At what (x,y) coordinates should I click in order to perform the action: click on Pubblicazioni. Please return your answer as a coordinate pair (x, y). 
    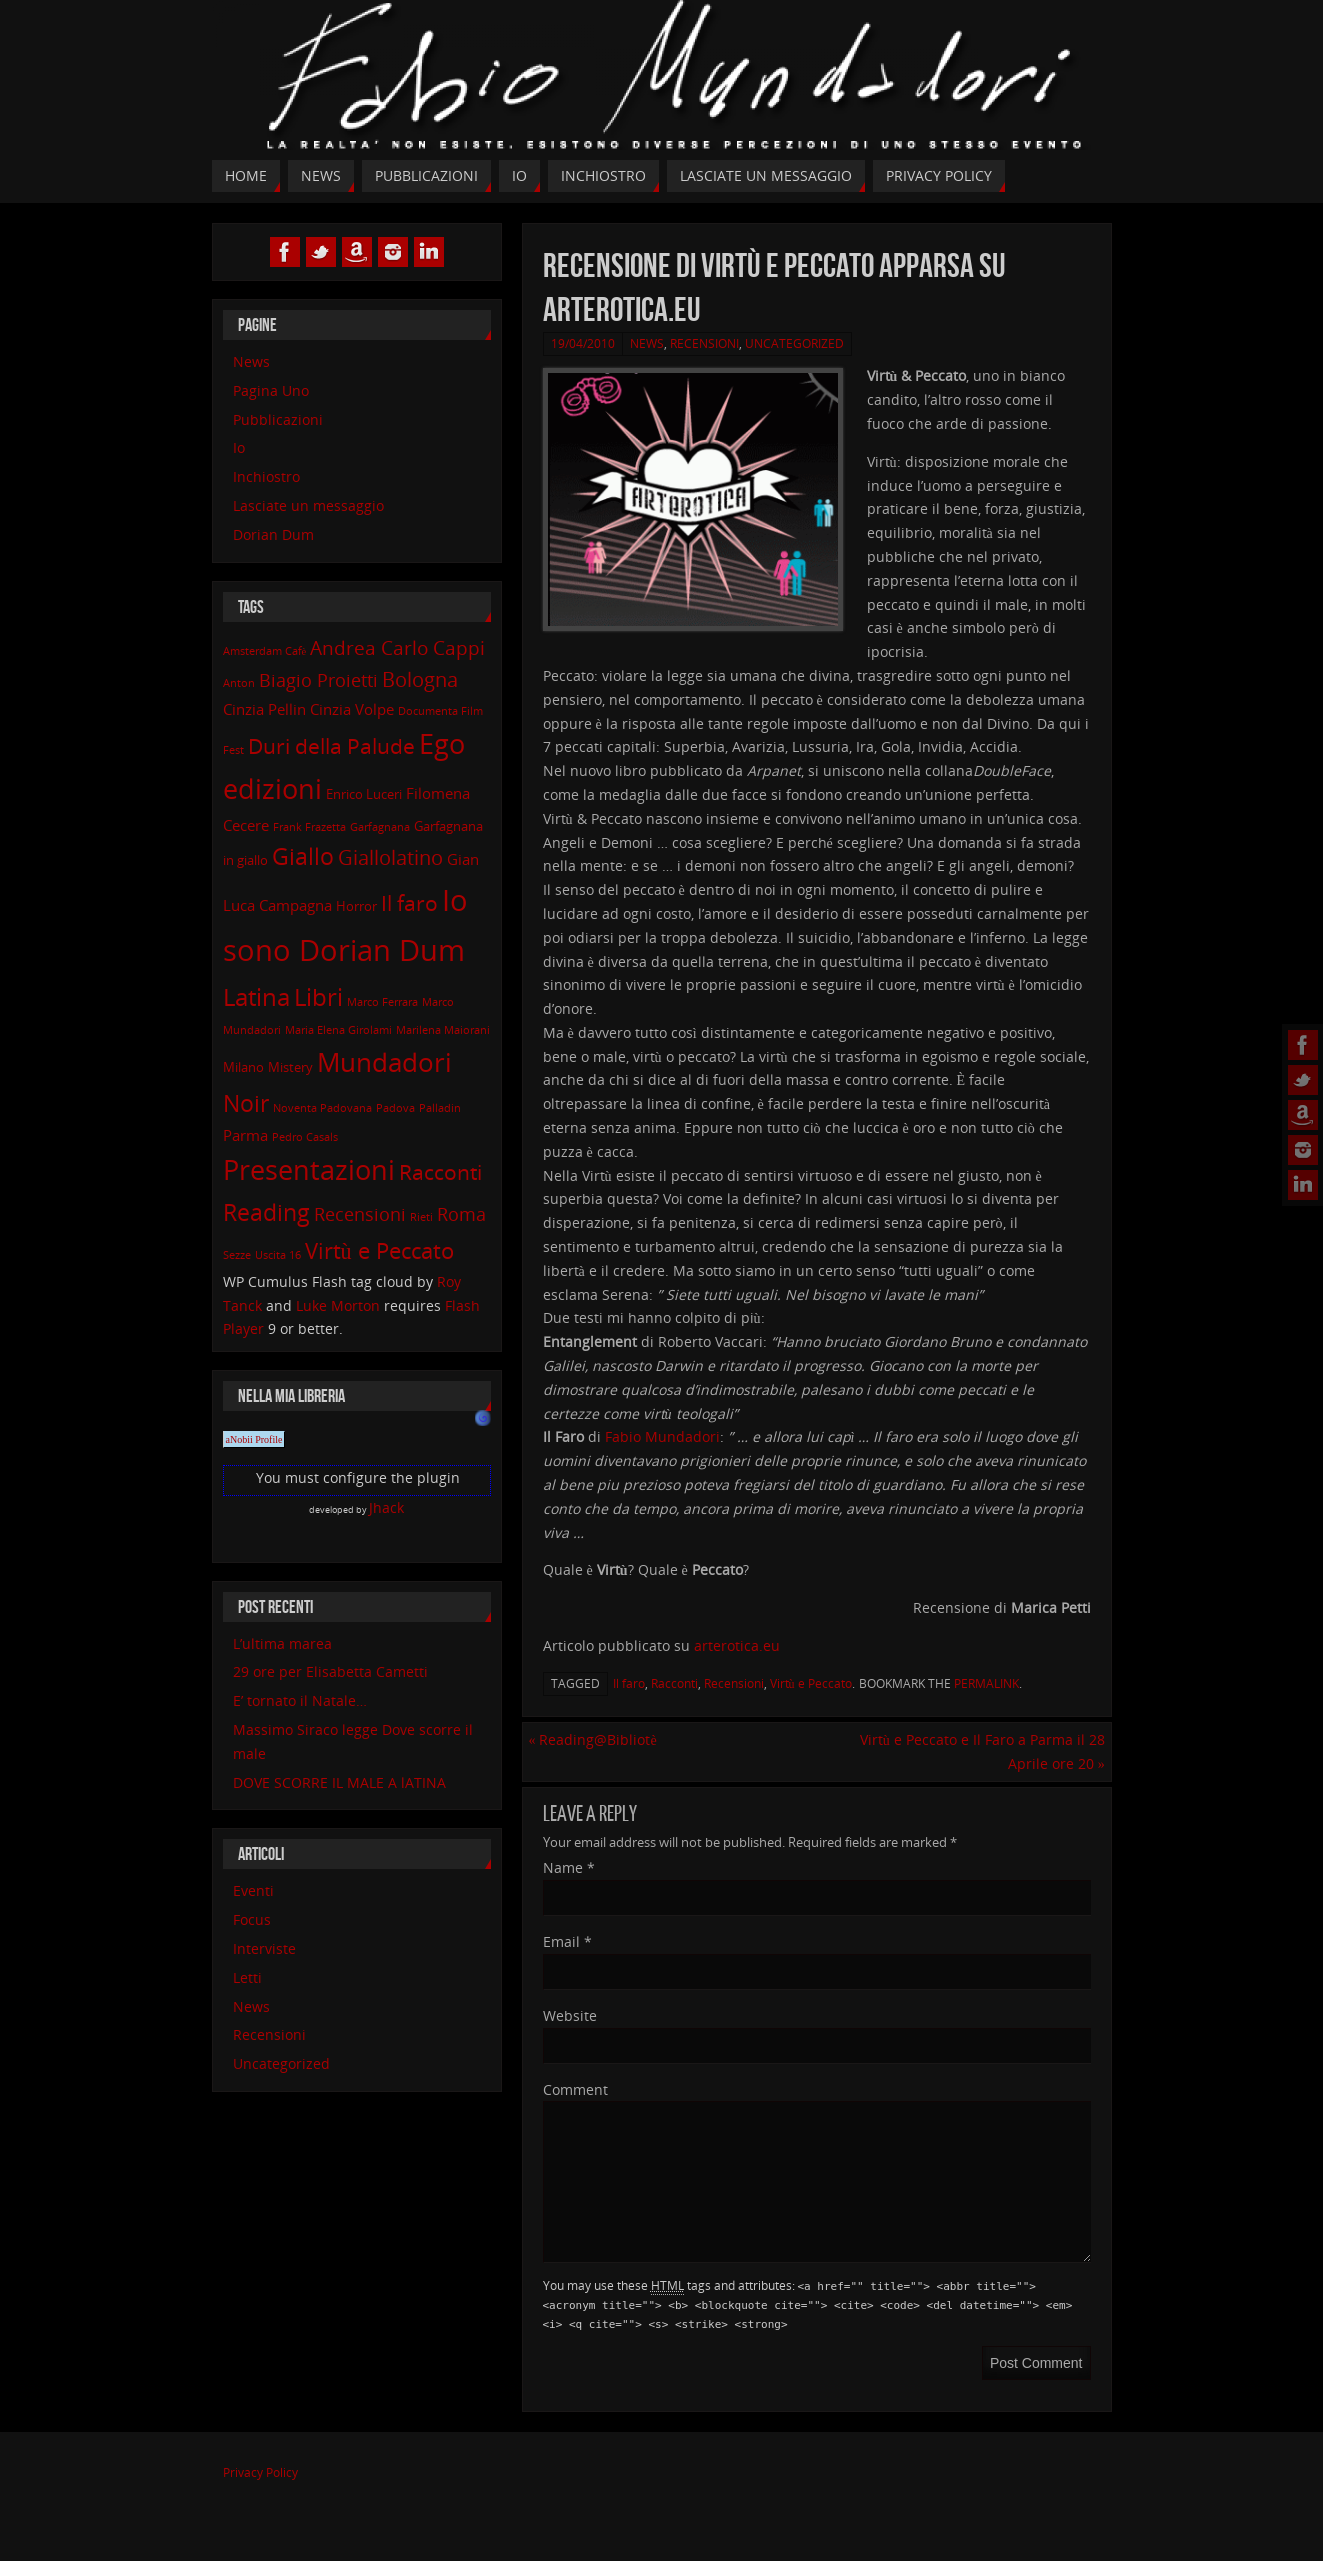
    Looking at the image, I should click on (278, 419).